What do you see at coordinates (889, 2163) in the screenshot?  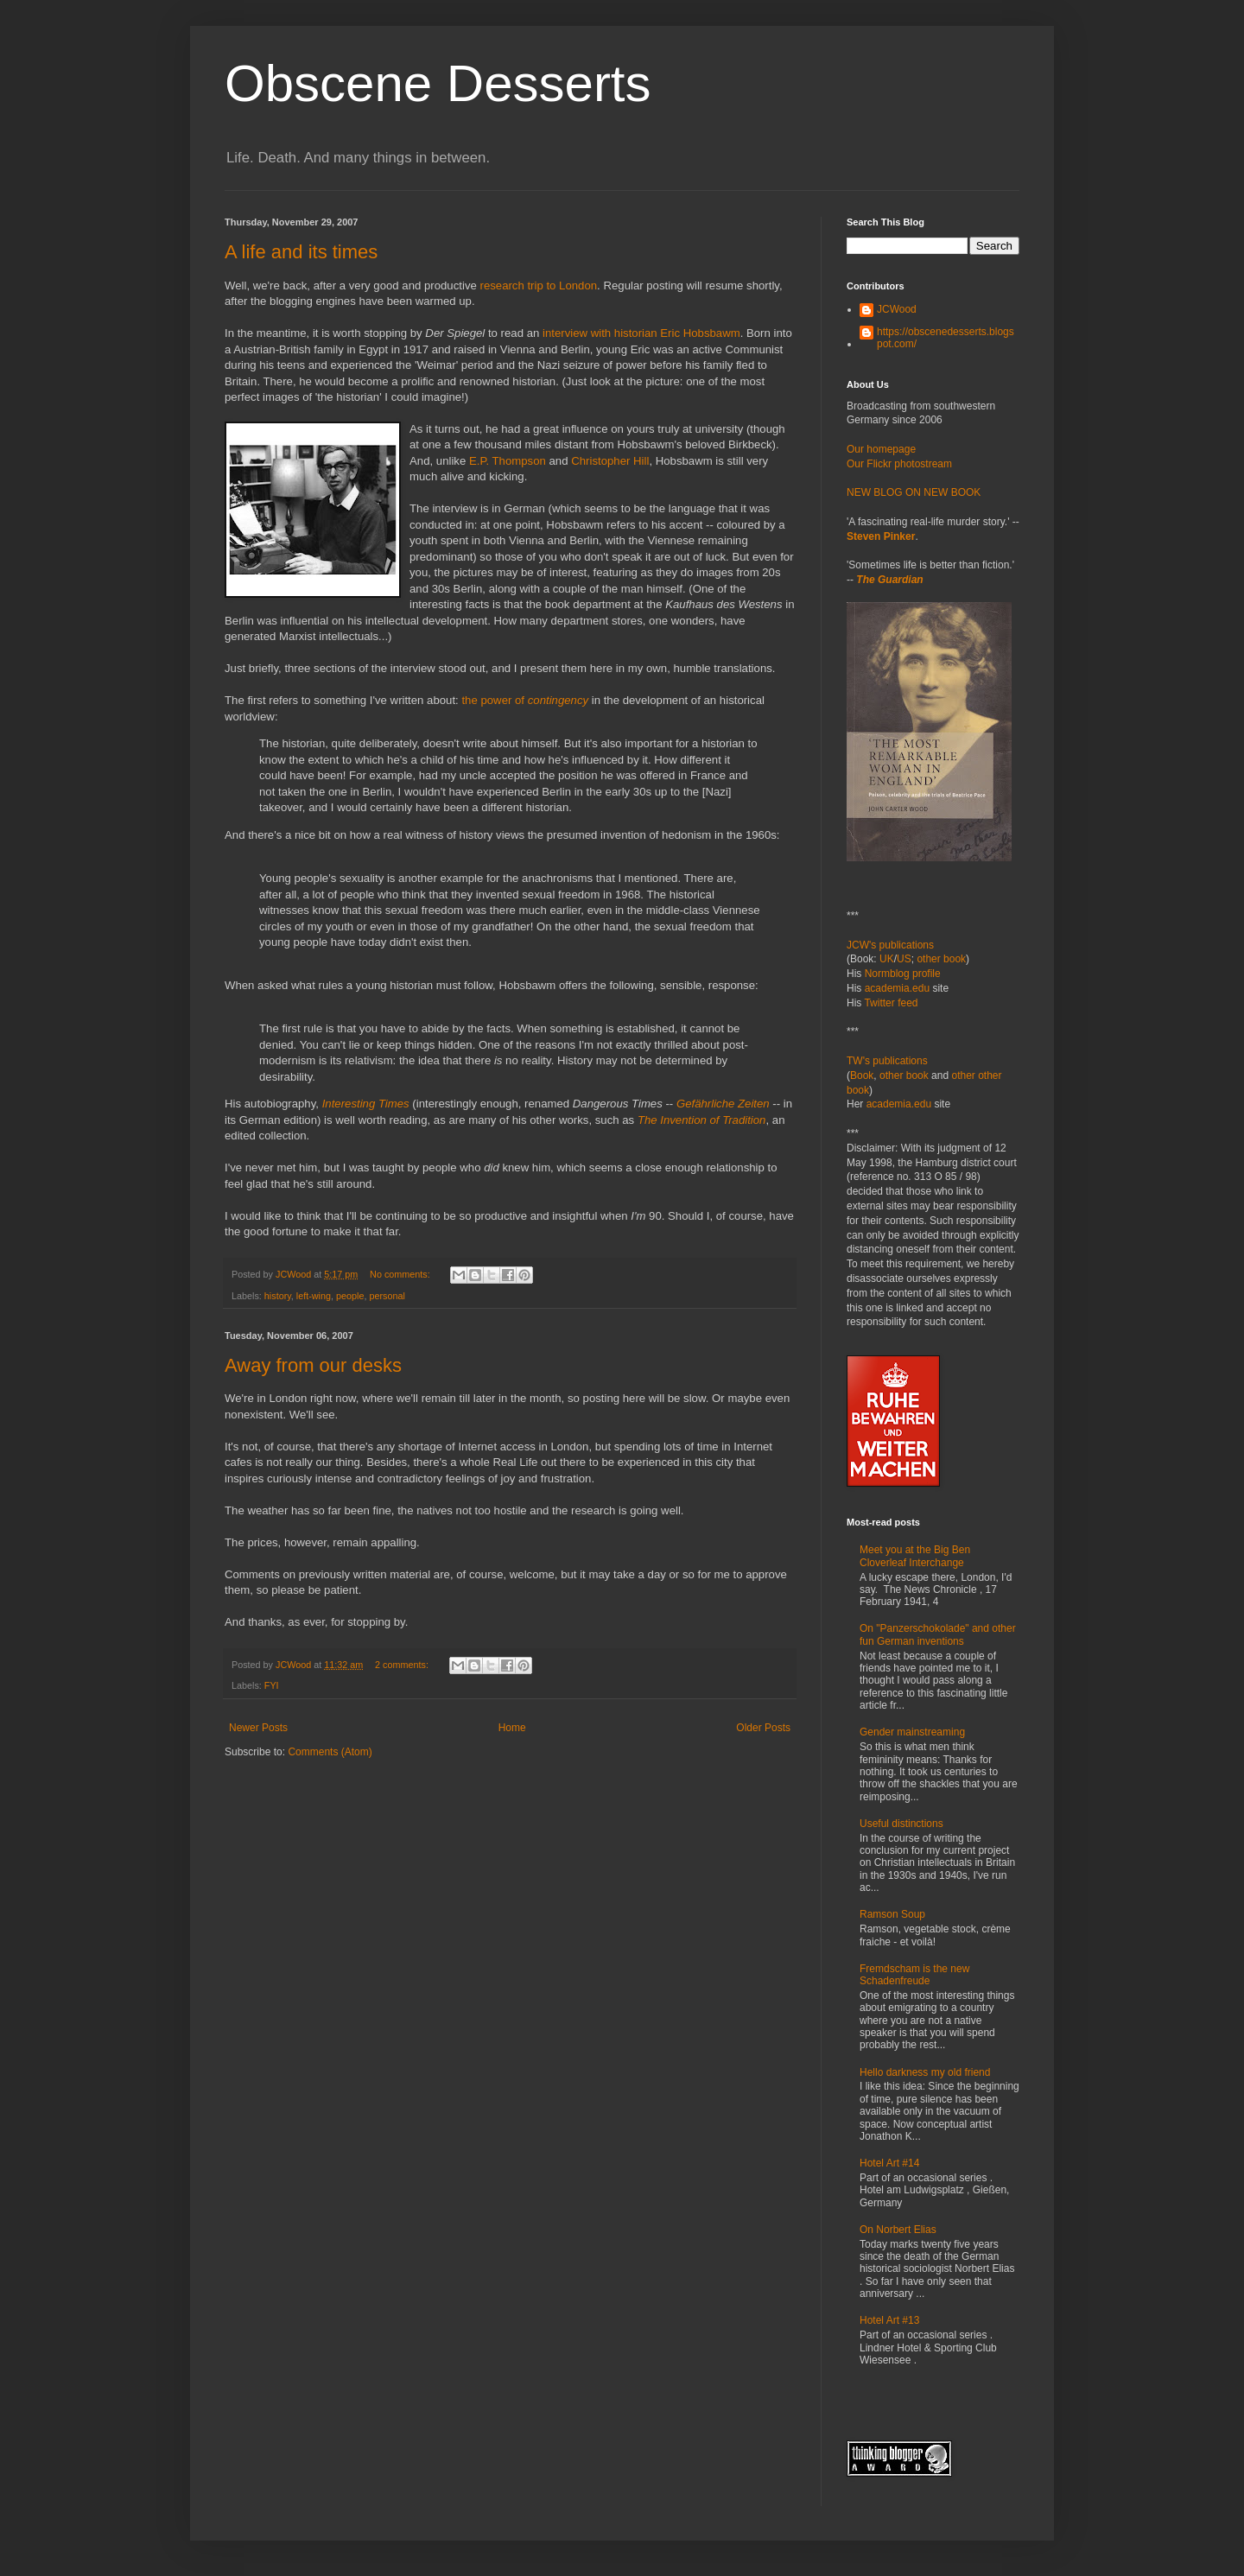 I see `Hotel Art #14` at bounding box center [889, 2163].